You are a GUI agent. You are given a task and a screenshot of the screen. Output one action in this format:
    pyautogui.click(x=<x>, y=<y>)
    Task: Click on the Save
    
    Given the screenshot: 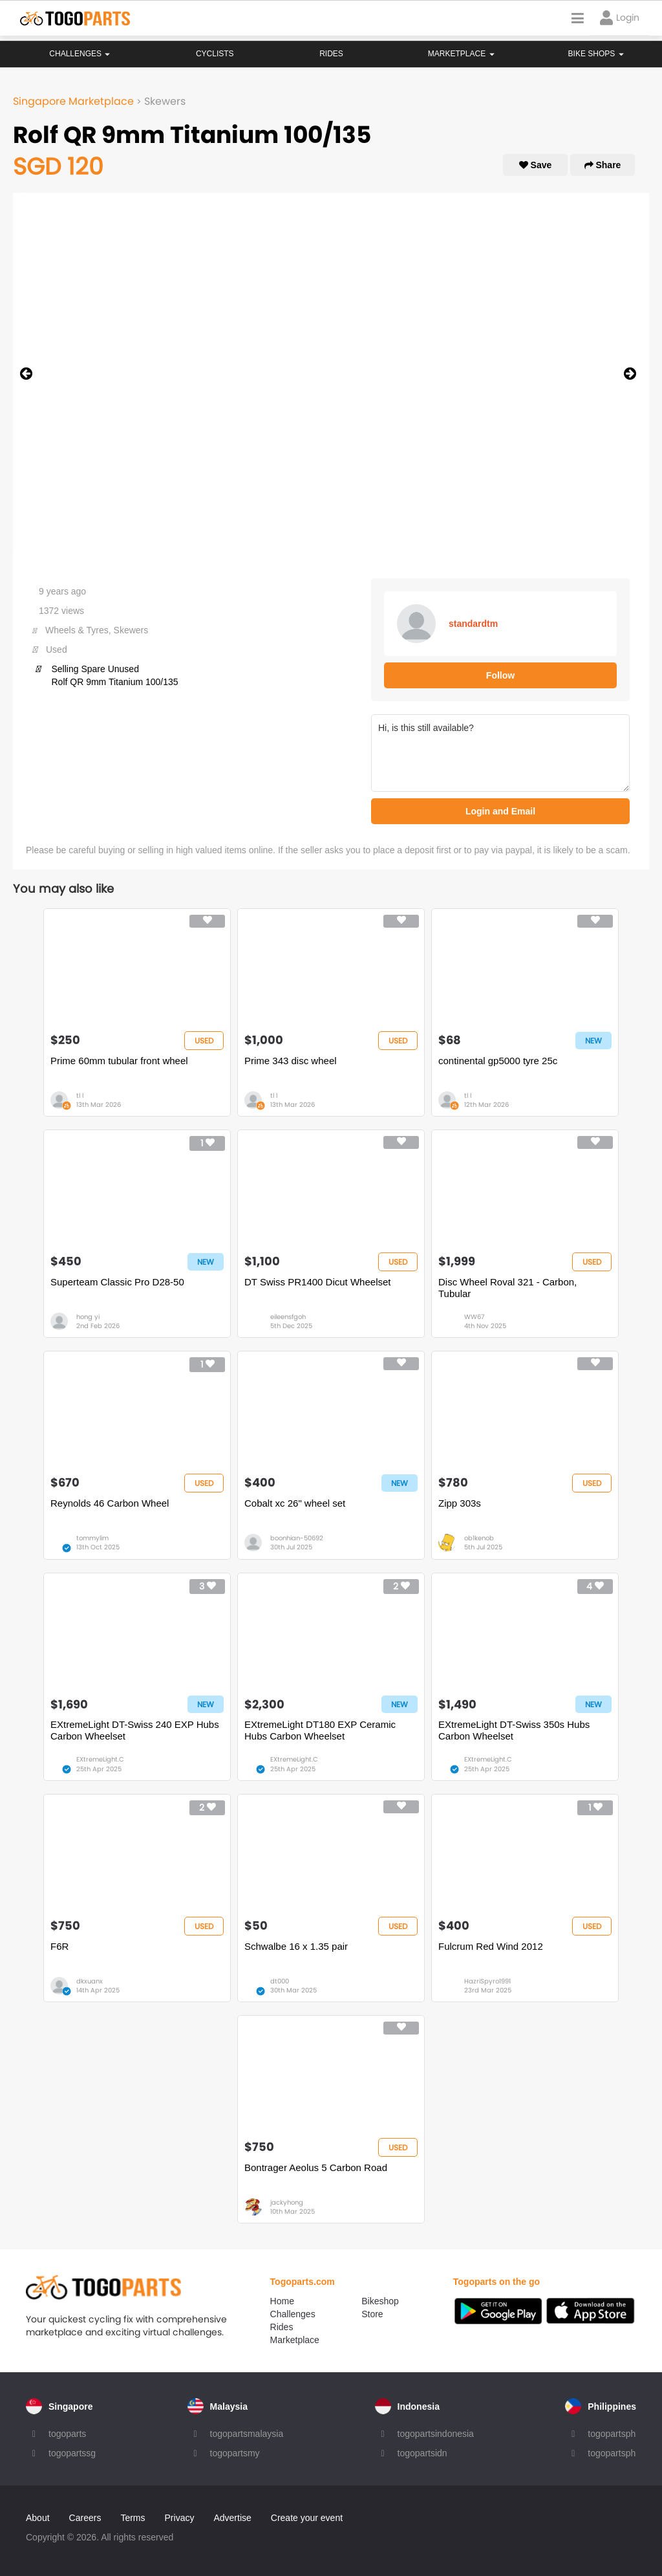 What is the action you would take?
    pyautogui.click(x=535, y=165)
    